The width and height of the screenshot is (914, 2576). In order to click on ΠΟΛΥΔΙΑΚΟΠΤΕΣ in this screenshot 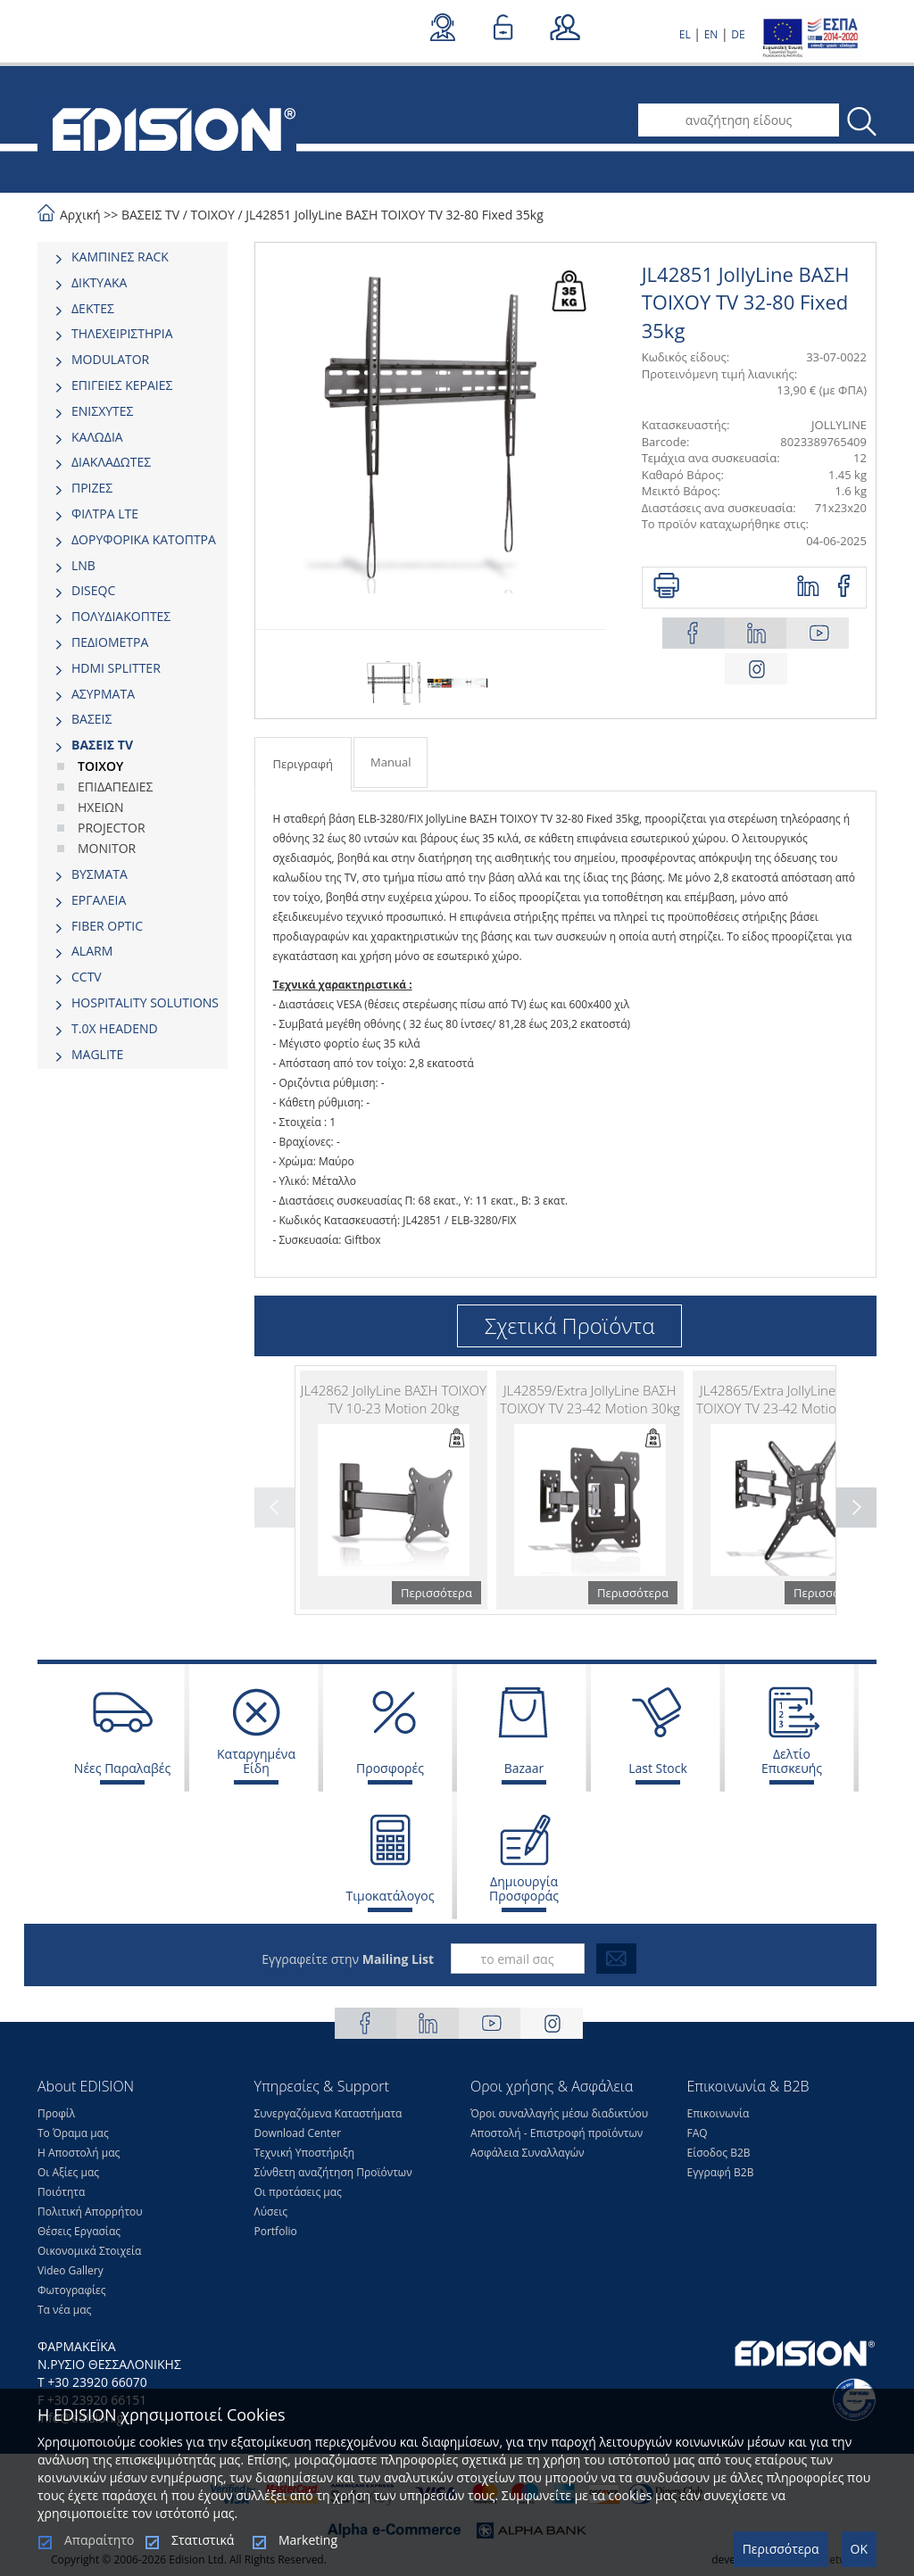, I will do `click(120, 616)`.